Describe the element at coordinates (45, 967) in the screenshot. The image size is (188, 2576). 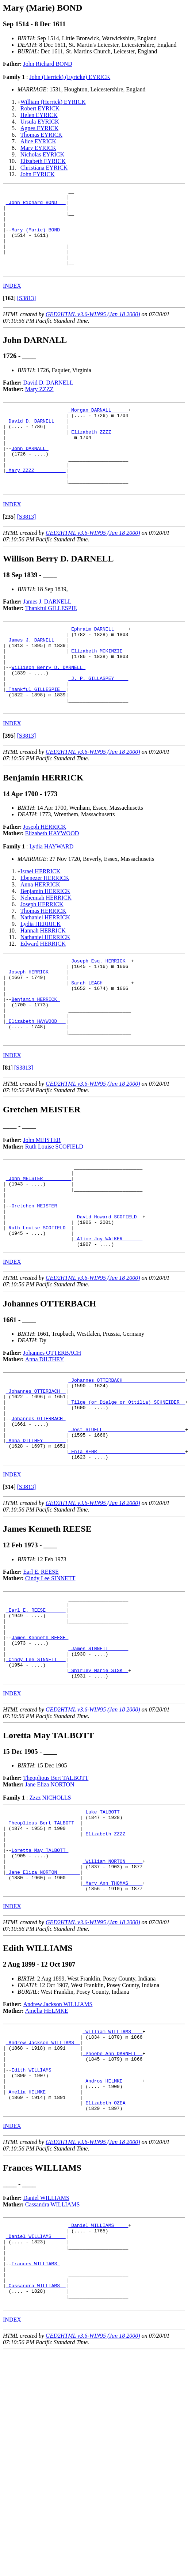
I see `Nathaniel HERRICK` at that location.